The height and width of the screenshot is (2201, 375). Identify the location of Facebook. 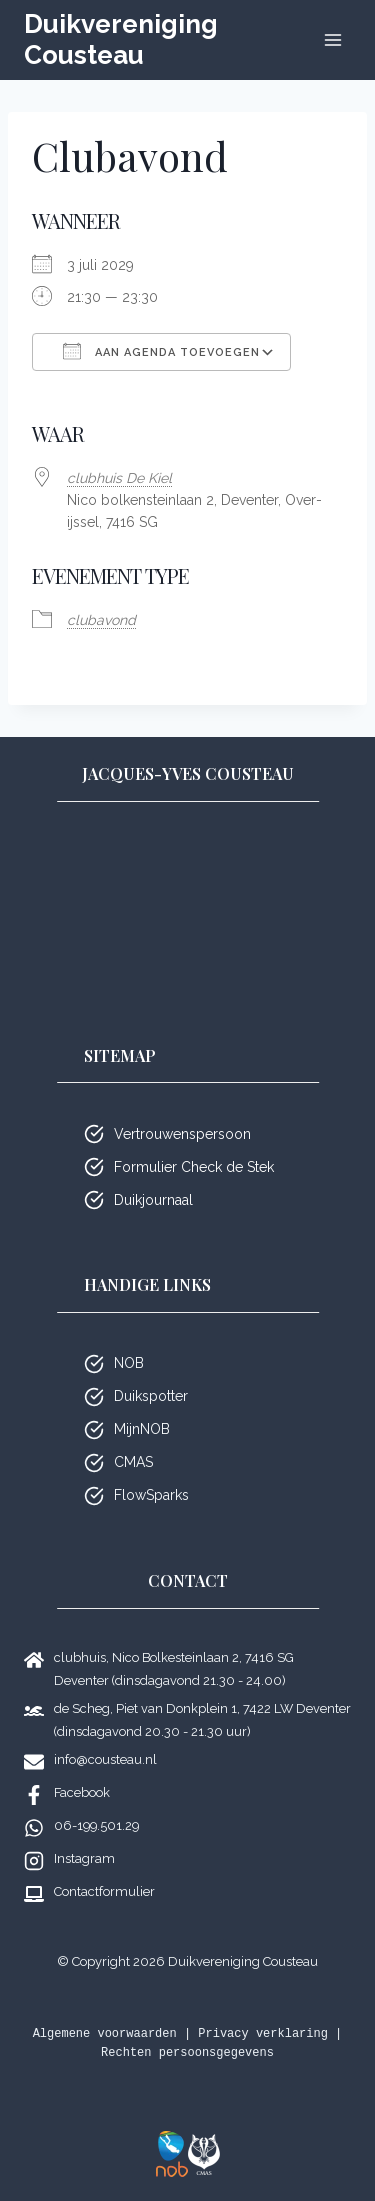
(82, 1792).